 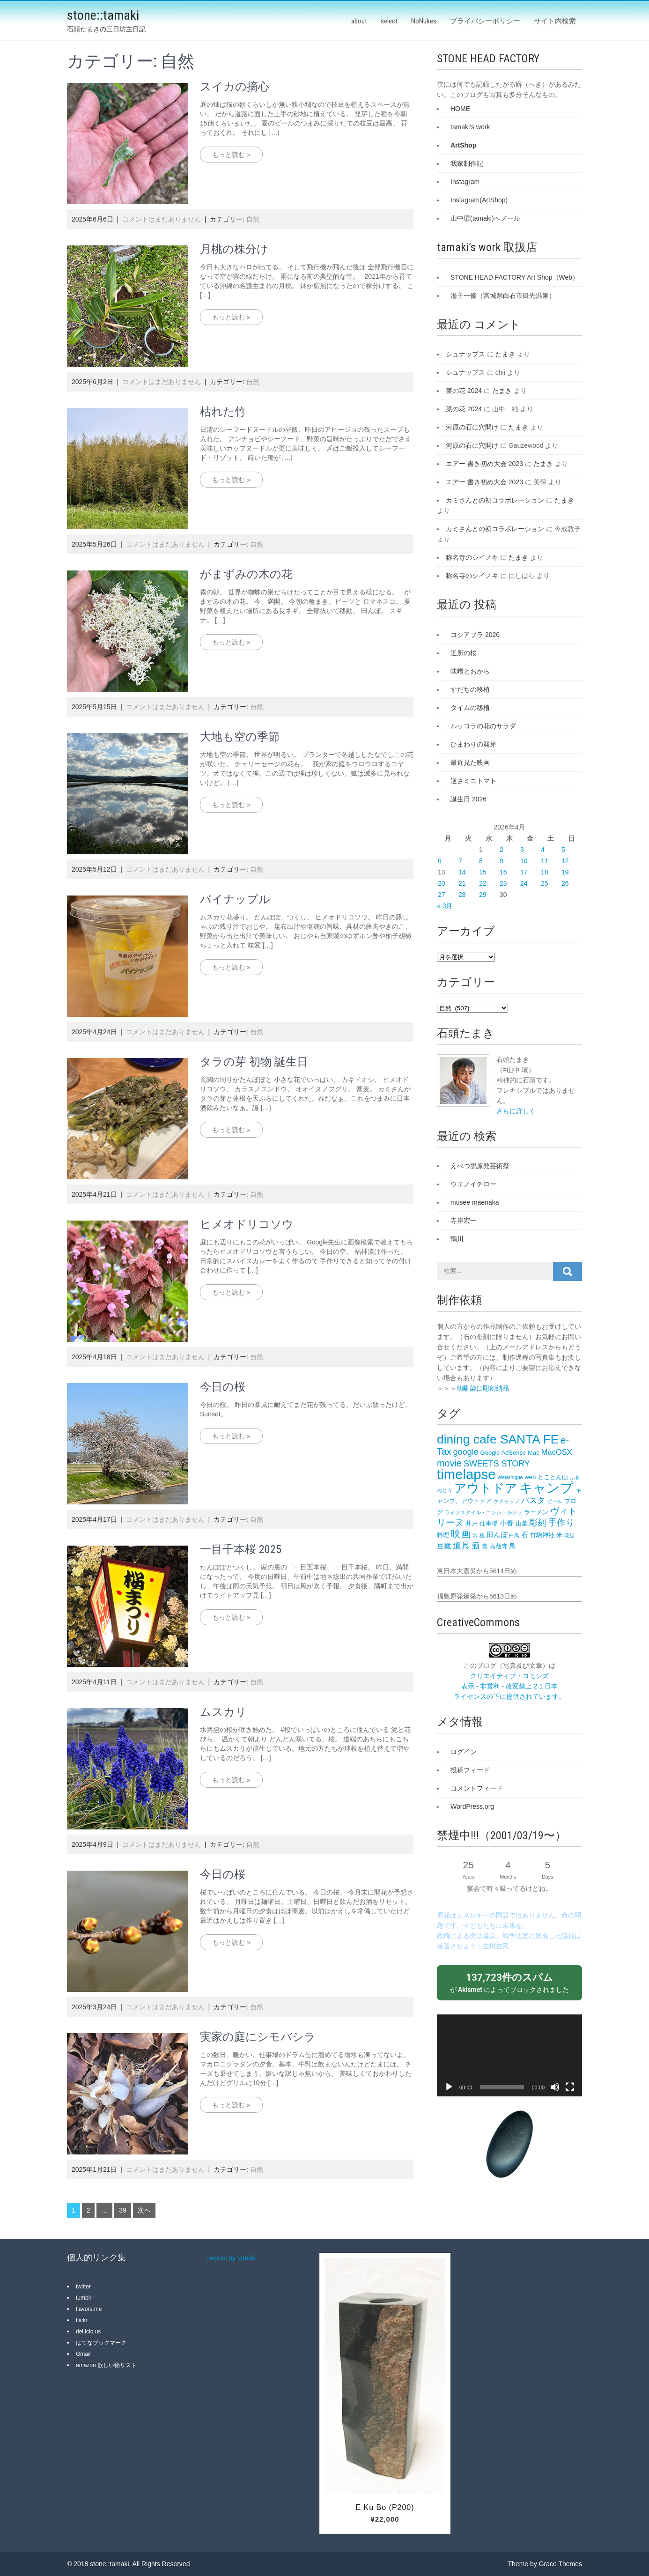 What do you see at coordinates (222, 1386) in the screenshot?
I see `今日の桜` at bounding box center [222, 1386].